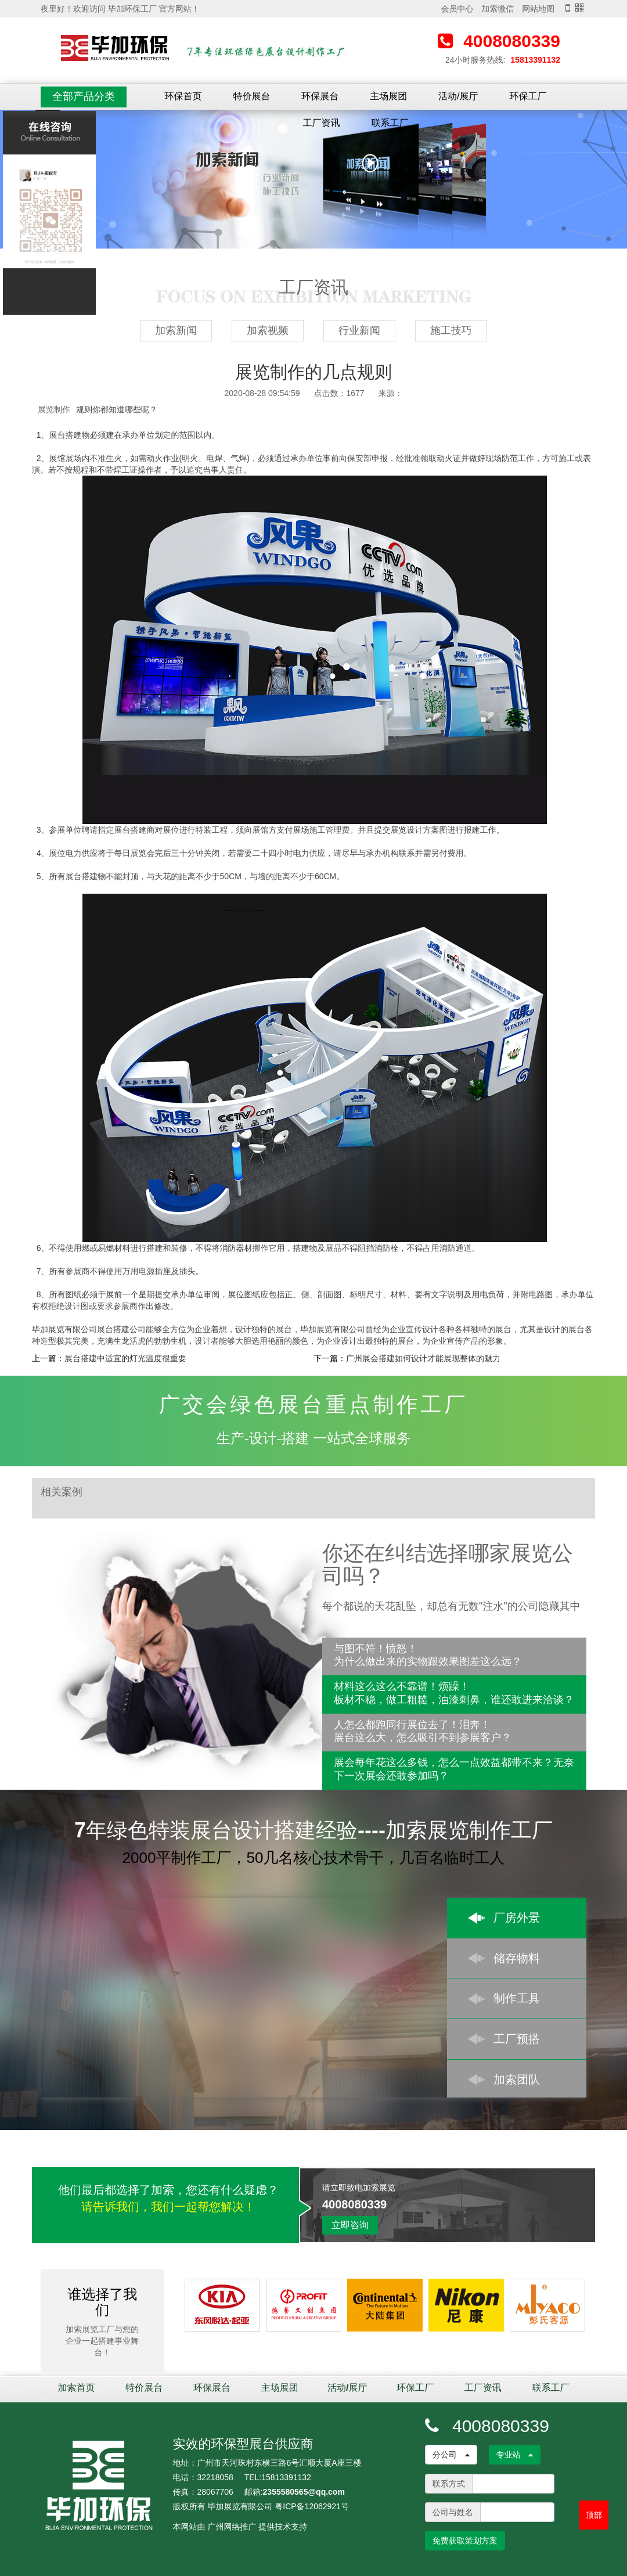  Describe the element at coordinates (304, 2491) in the screenshot. I see `2355580565@qq.com` at that location.